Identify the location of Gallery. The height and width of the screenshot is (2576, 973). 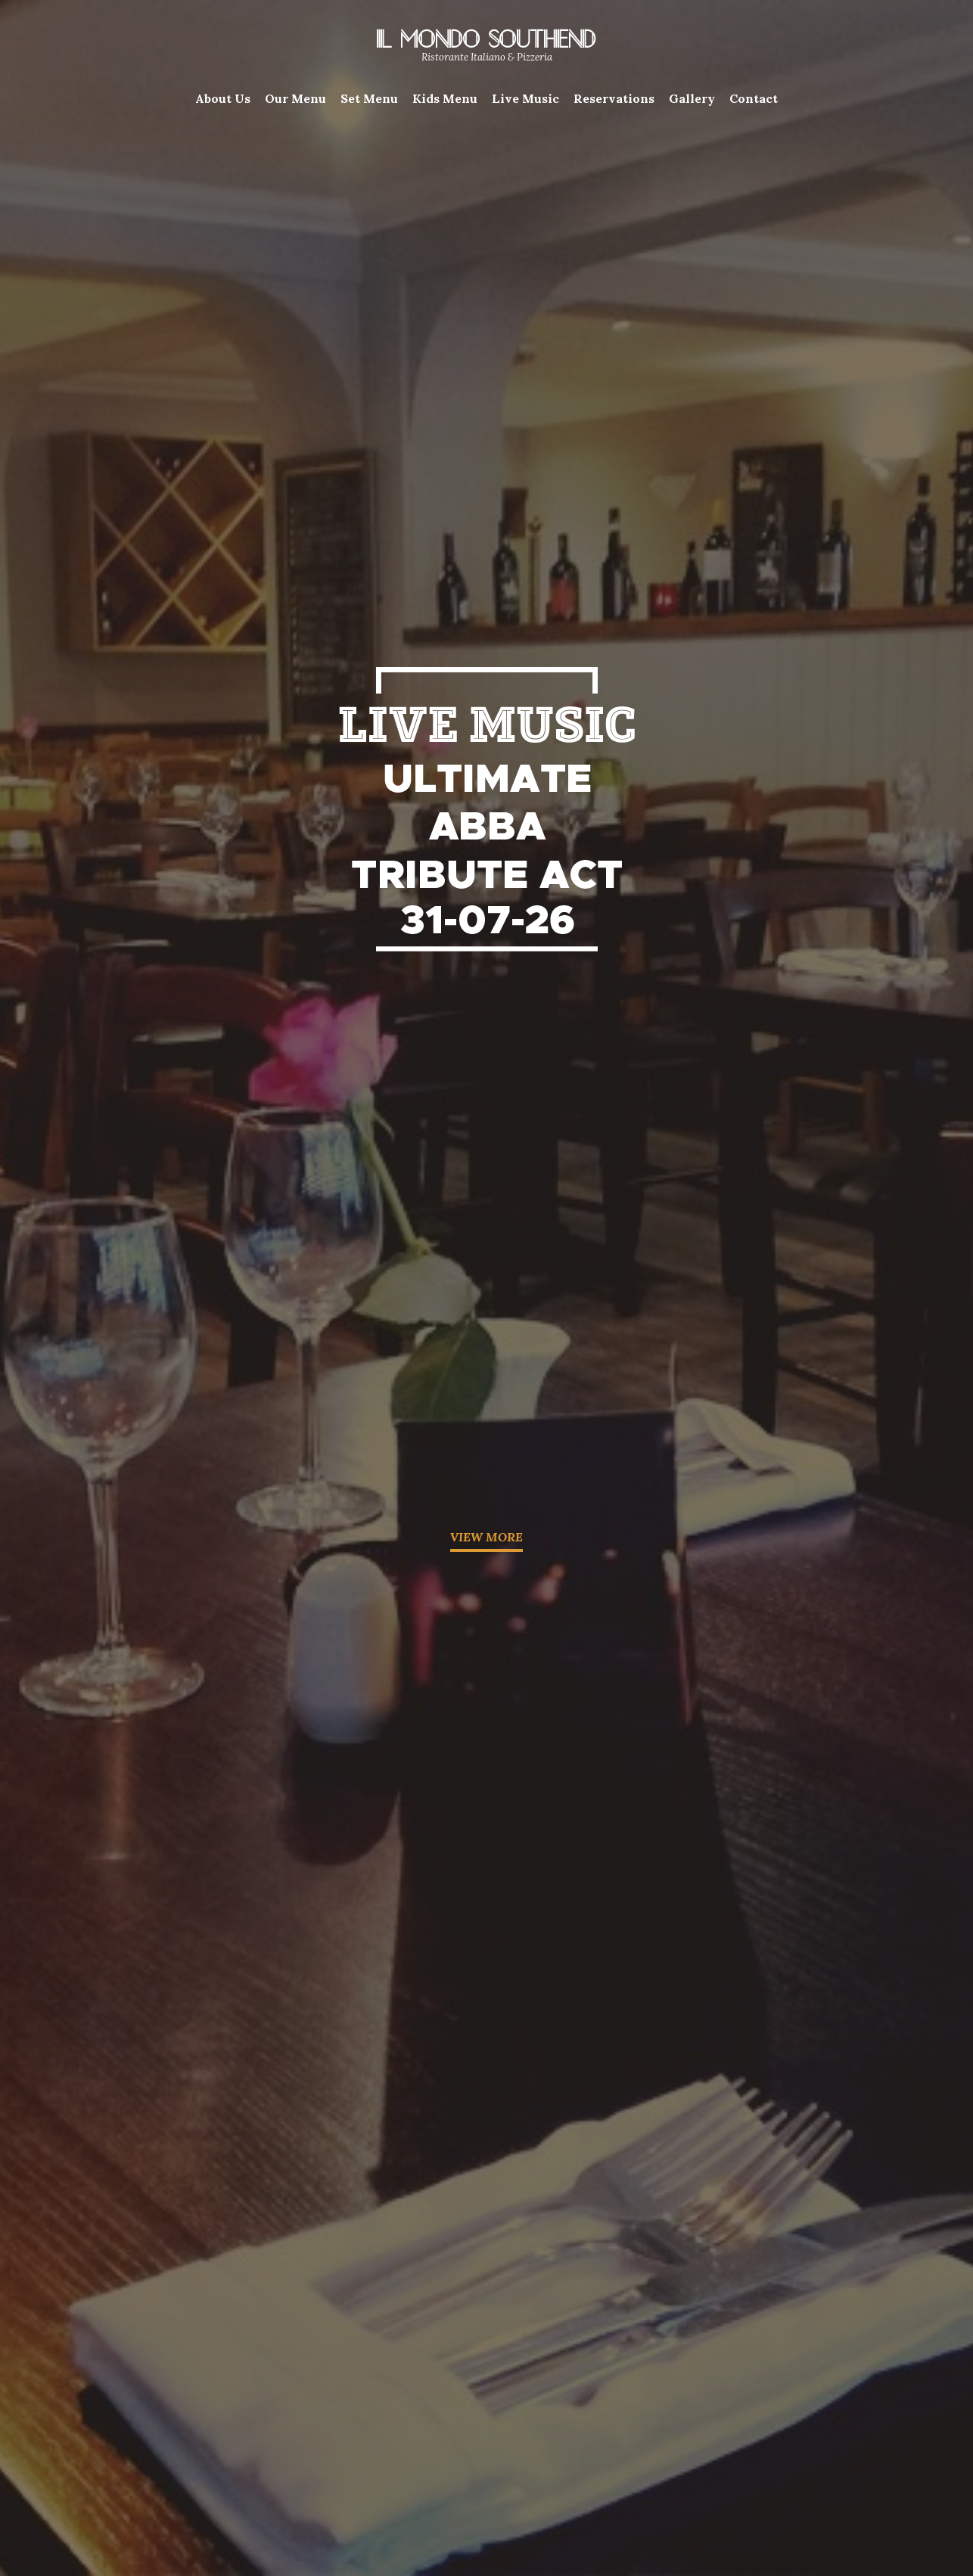
(692, 98).